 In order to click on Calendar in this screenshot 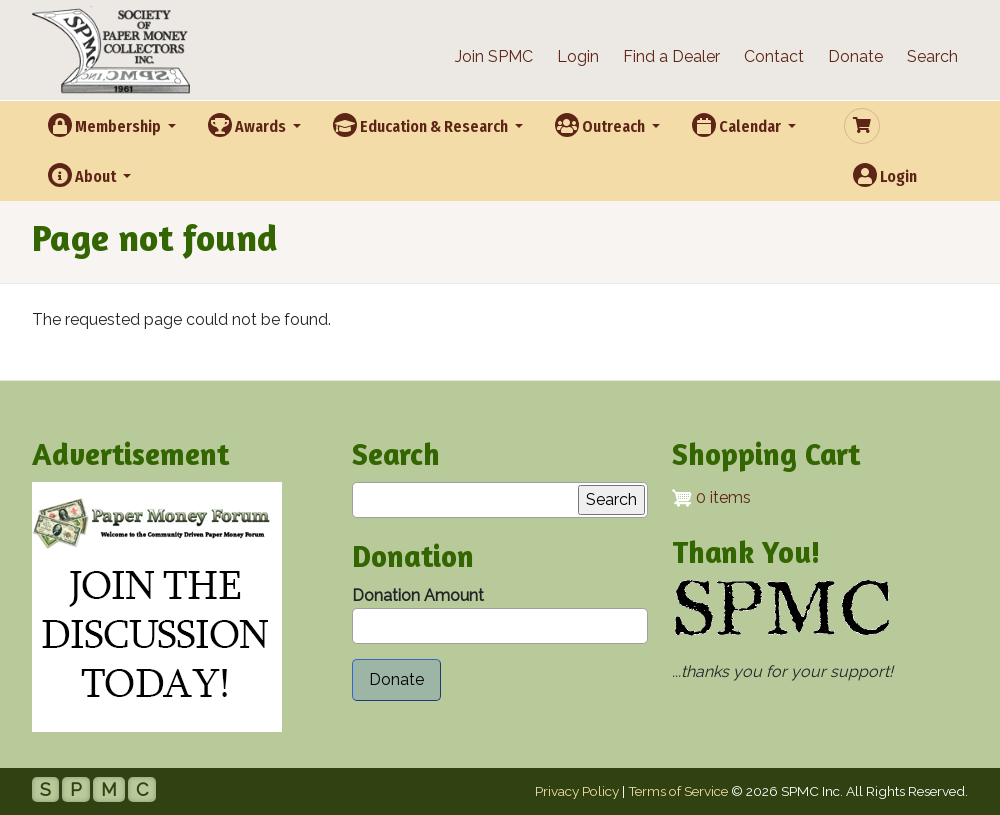, I will do `click(738, 125)`.